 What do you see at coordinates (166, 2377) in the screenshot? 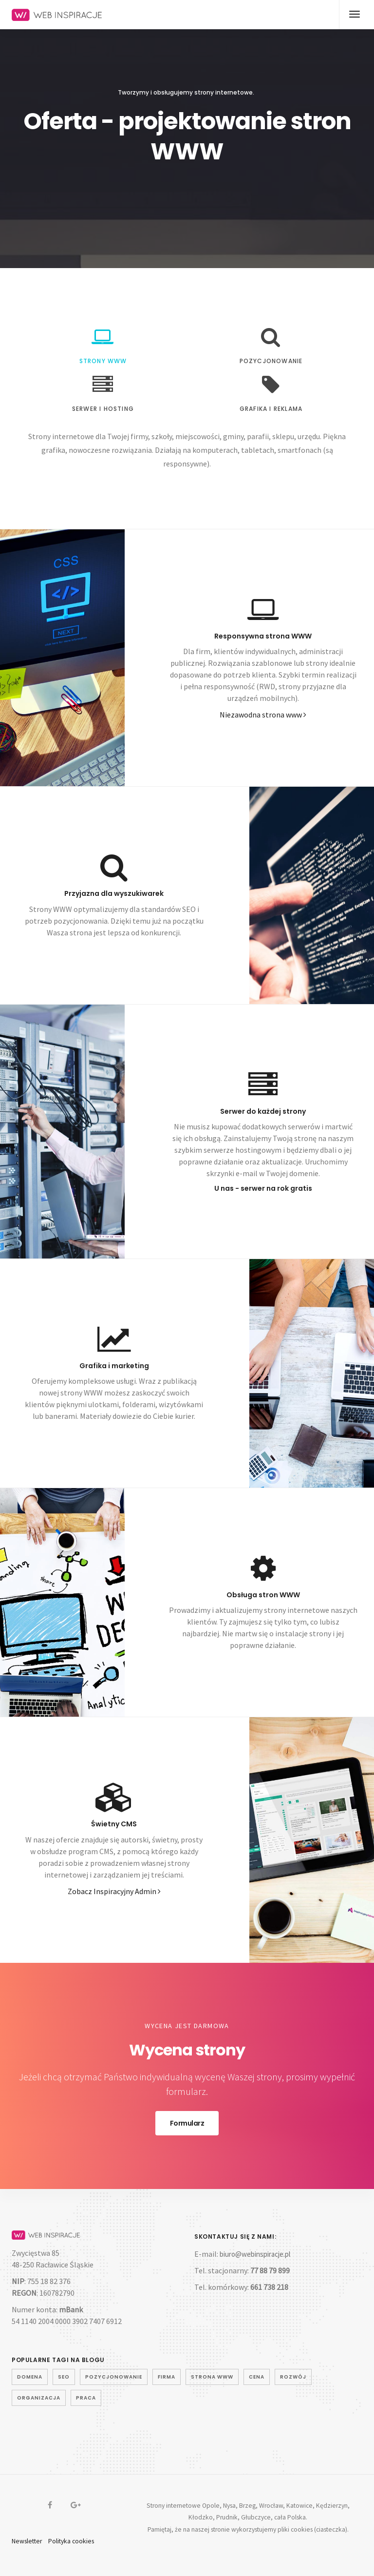
I see `firma` at bounding box center [166, 2377].